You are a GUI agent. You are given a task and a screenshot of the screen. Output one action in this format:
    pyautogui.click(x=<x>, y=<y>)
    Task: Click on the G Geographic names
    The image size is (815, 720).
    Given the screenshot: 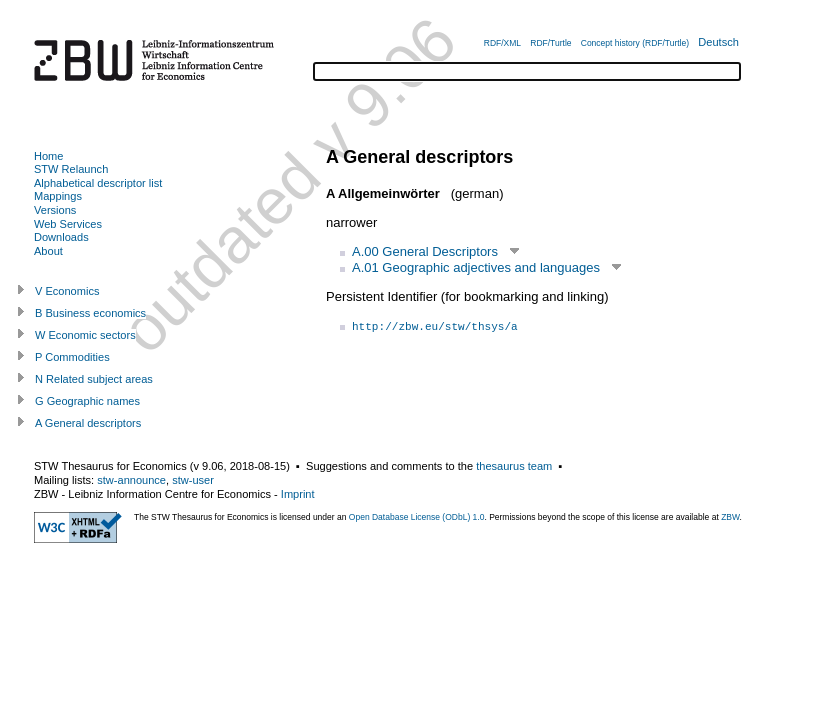 What is the action you would take?
    pyautogui.click(x=87, y=401)
    